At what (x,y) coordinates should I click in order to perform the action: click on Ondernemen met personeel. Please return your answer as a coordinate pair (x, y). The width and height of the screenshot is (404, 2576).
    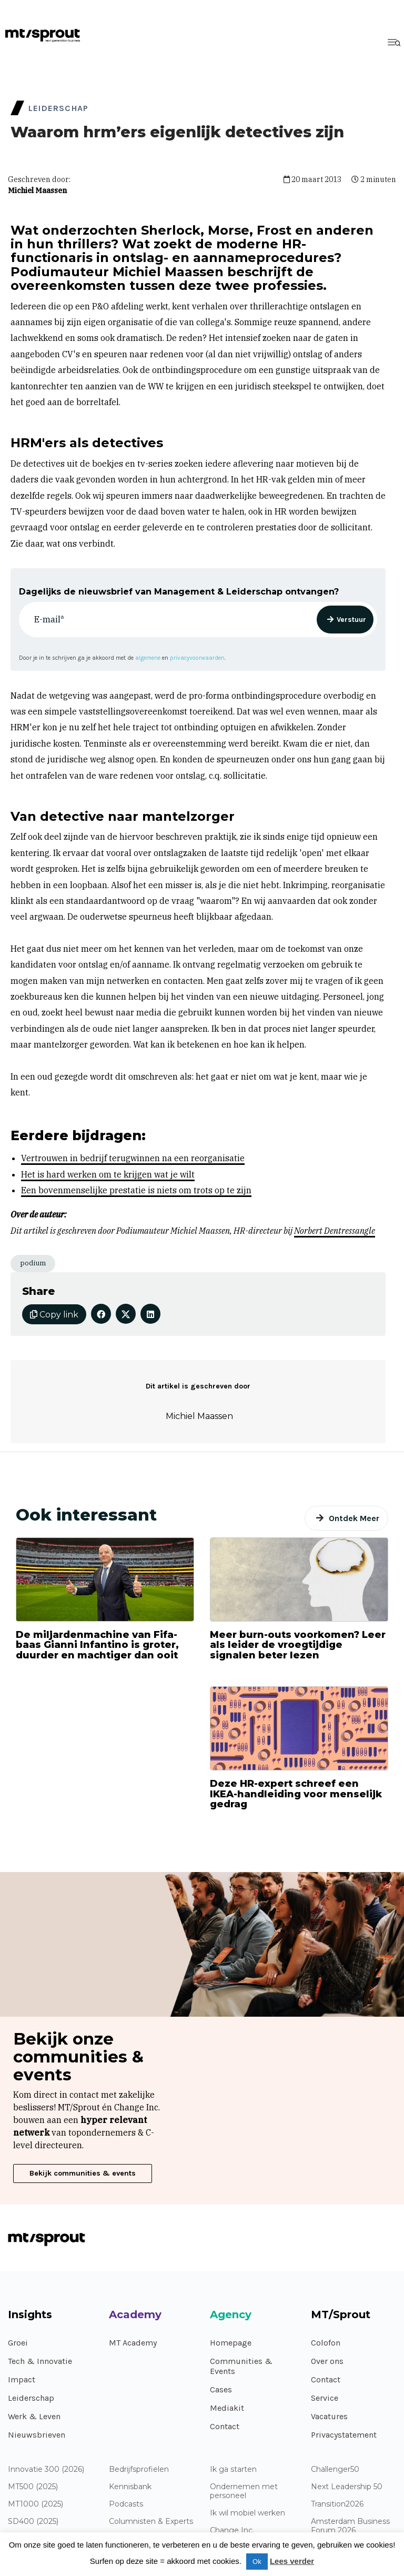
    Looking at the image, I should click on (244, 2491).